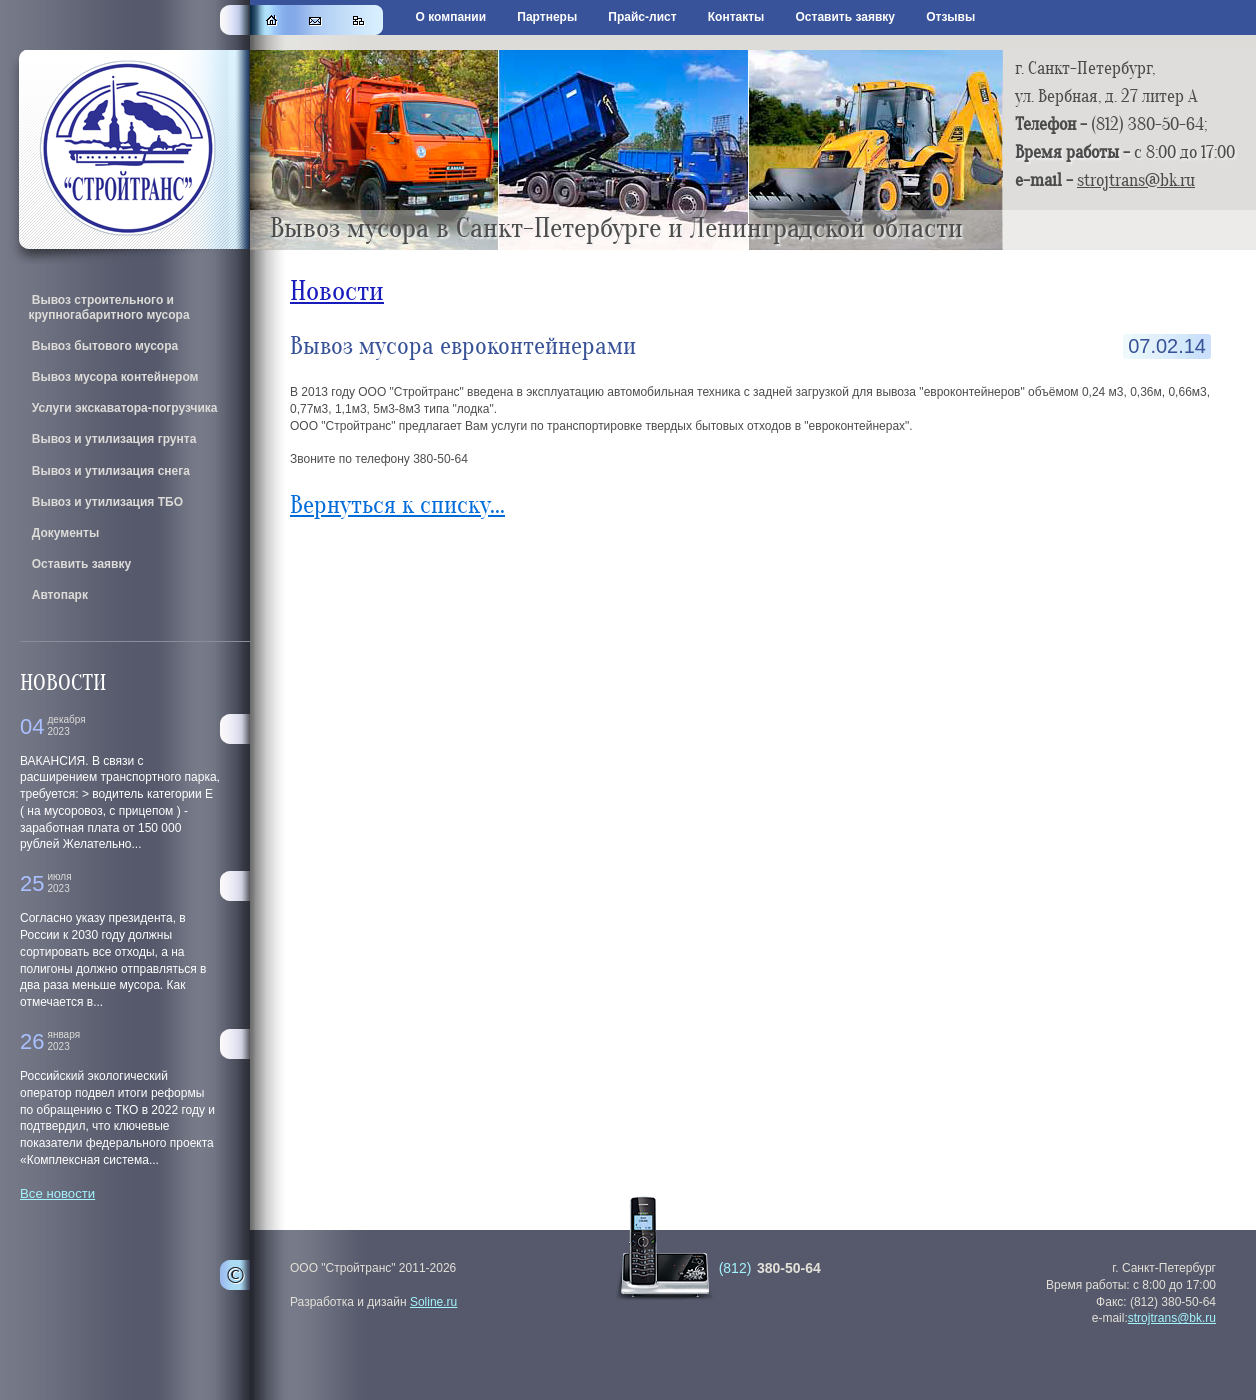  I want to click on Услуги экскаватора-погрузчика, so click(122, 408).